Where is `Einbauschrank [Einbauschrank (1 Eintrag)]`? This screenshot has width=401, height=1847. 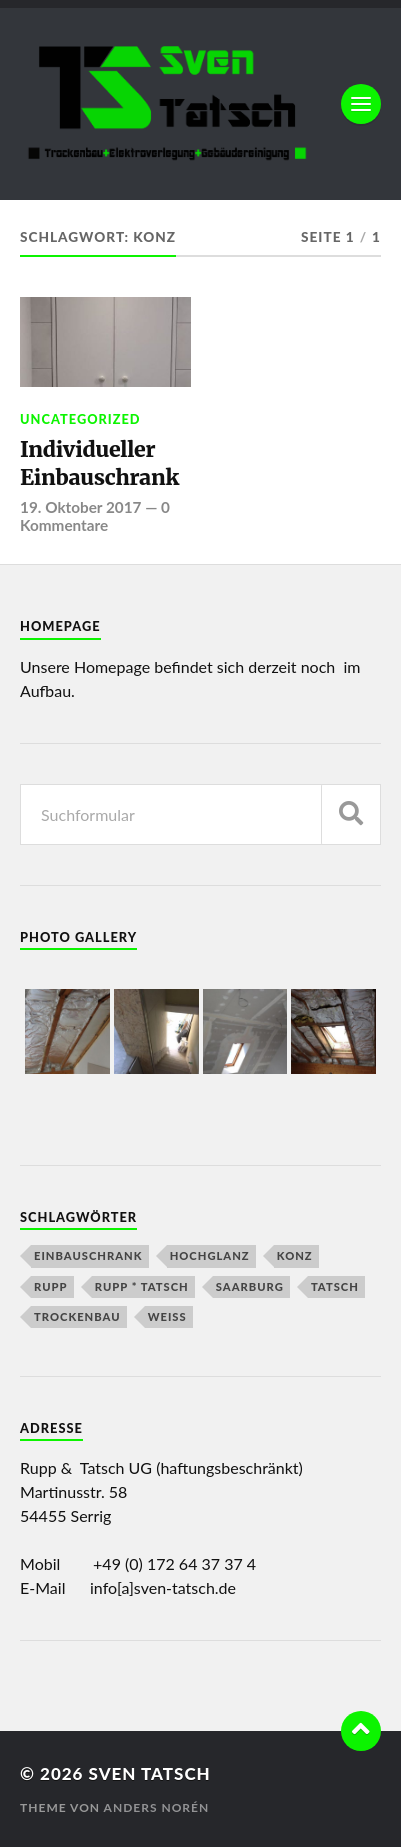
Einbauschrank [Einbauschrank (1 Eintrag)] is located at coordinates (88, 1255).